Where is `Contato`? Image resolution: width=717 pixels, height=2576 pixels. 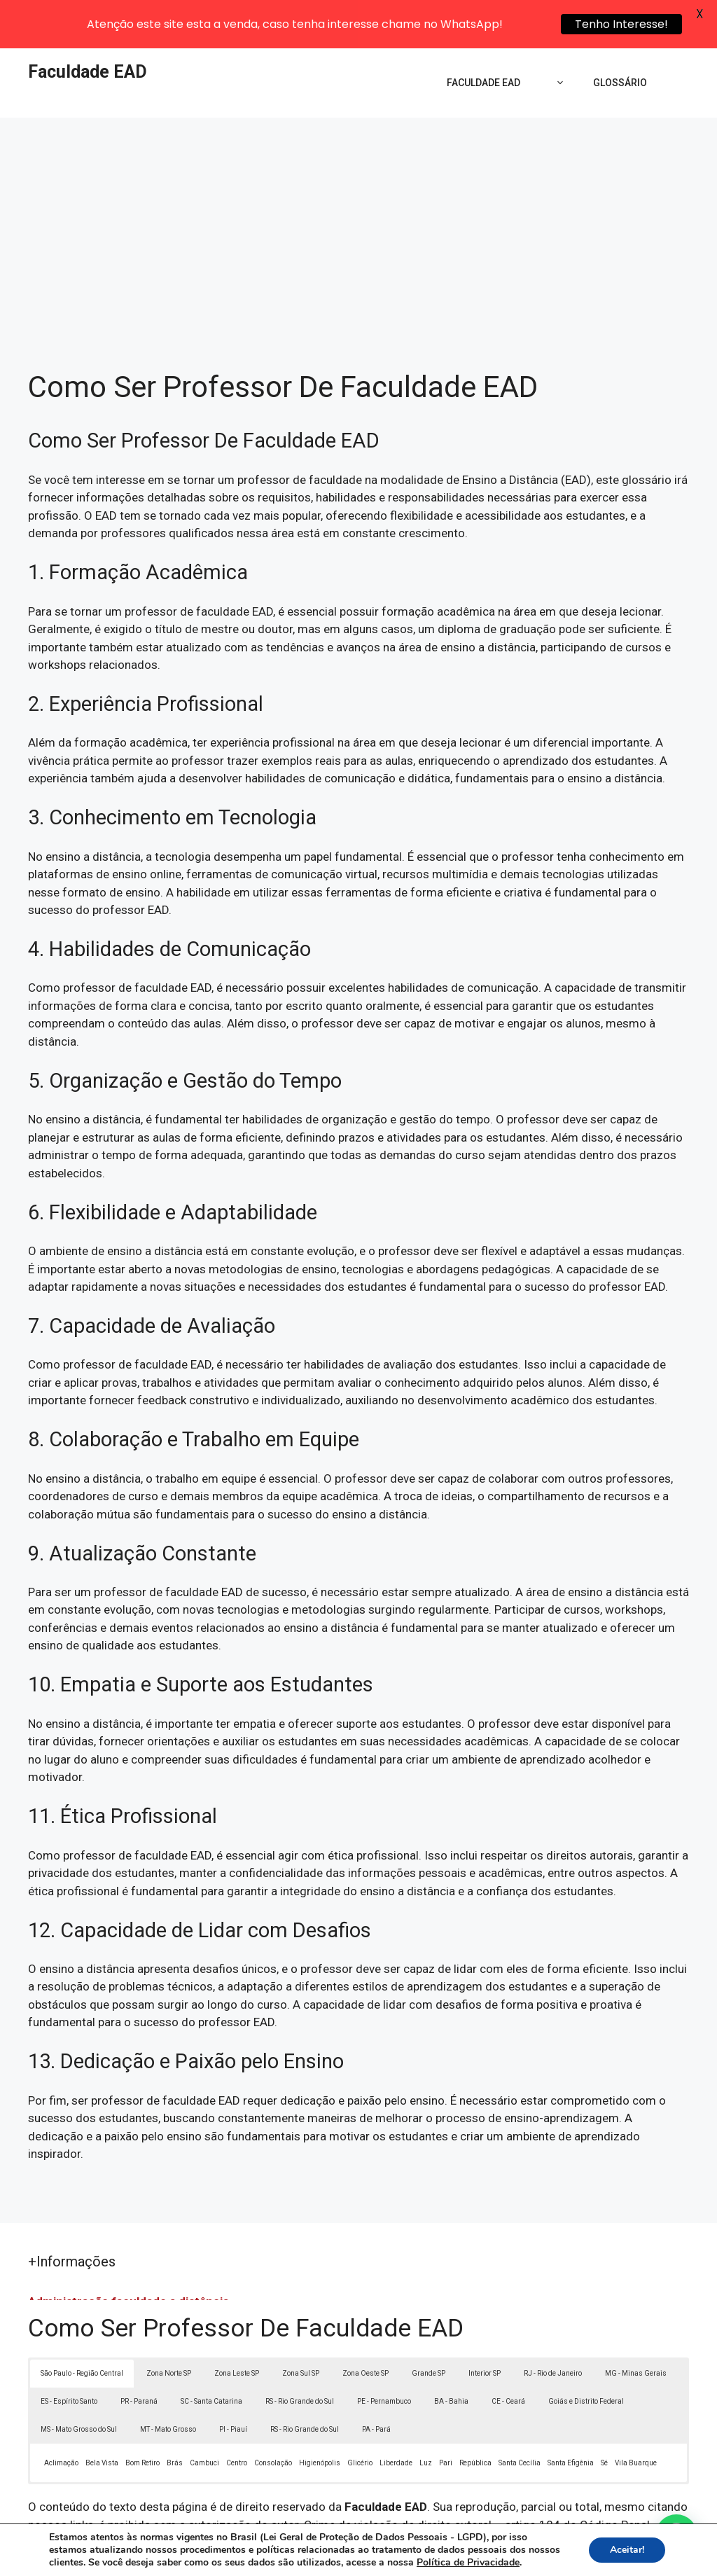 Contato is located at coordinates (616, 2554).